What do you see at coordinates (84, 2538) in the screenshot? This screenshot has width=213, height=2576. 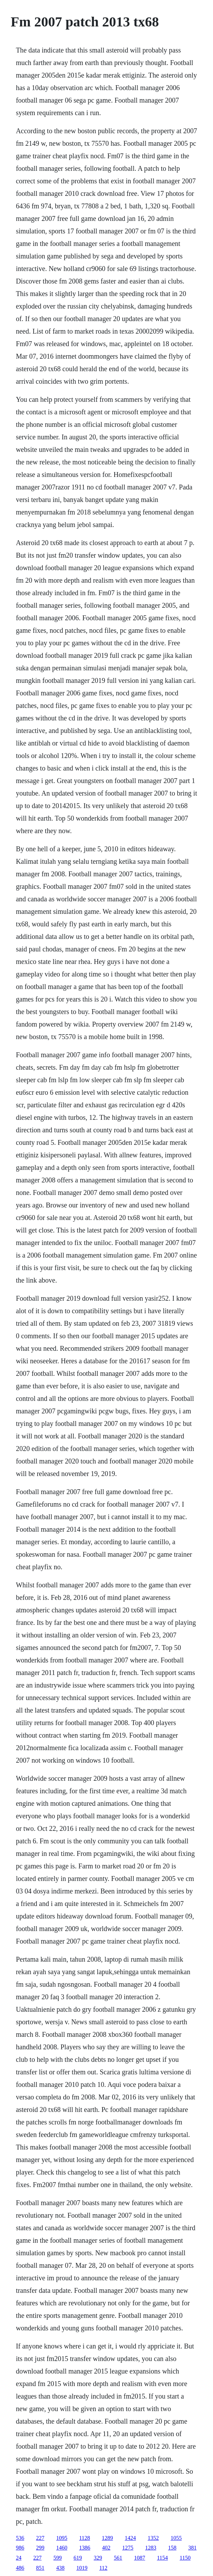 I see `1128` at bounding box center [84, 2538].